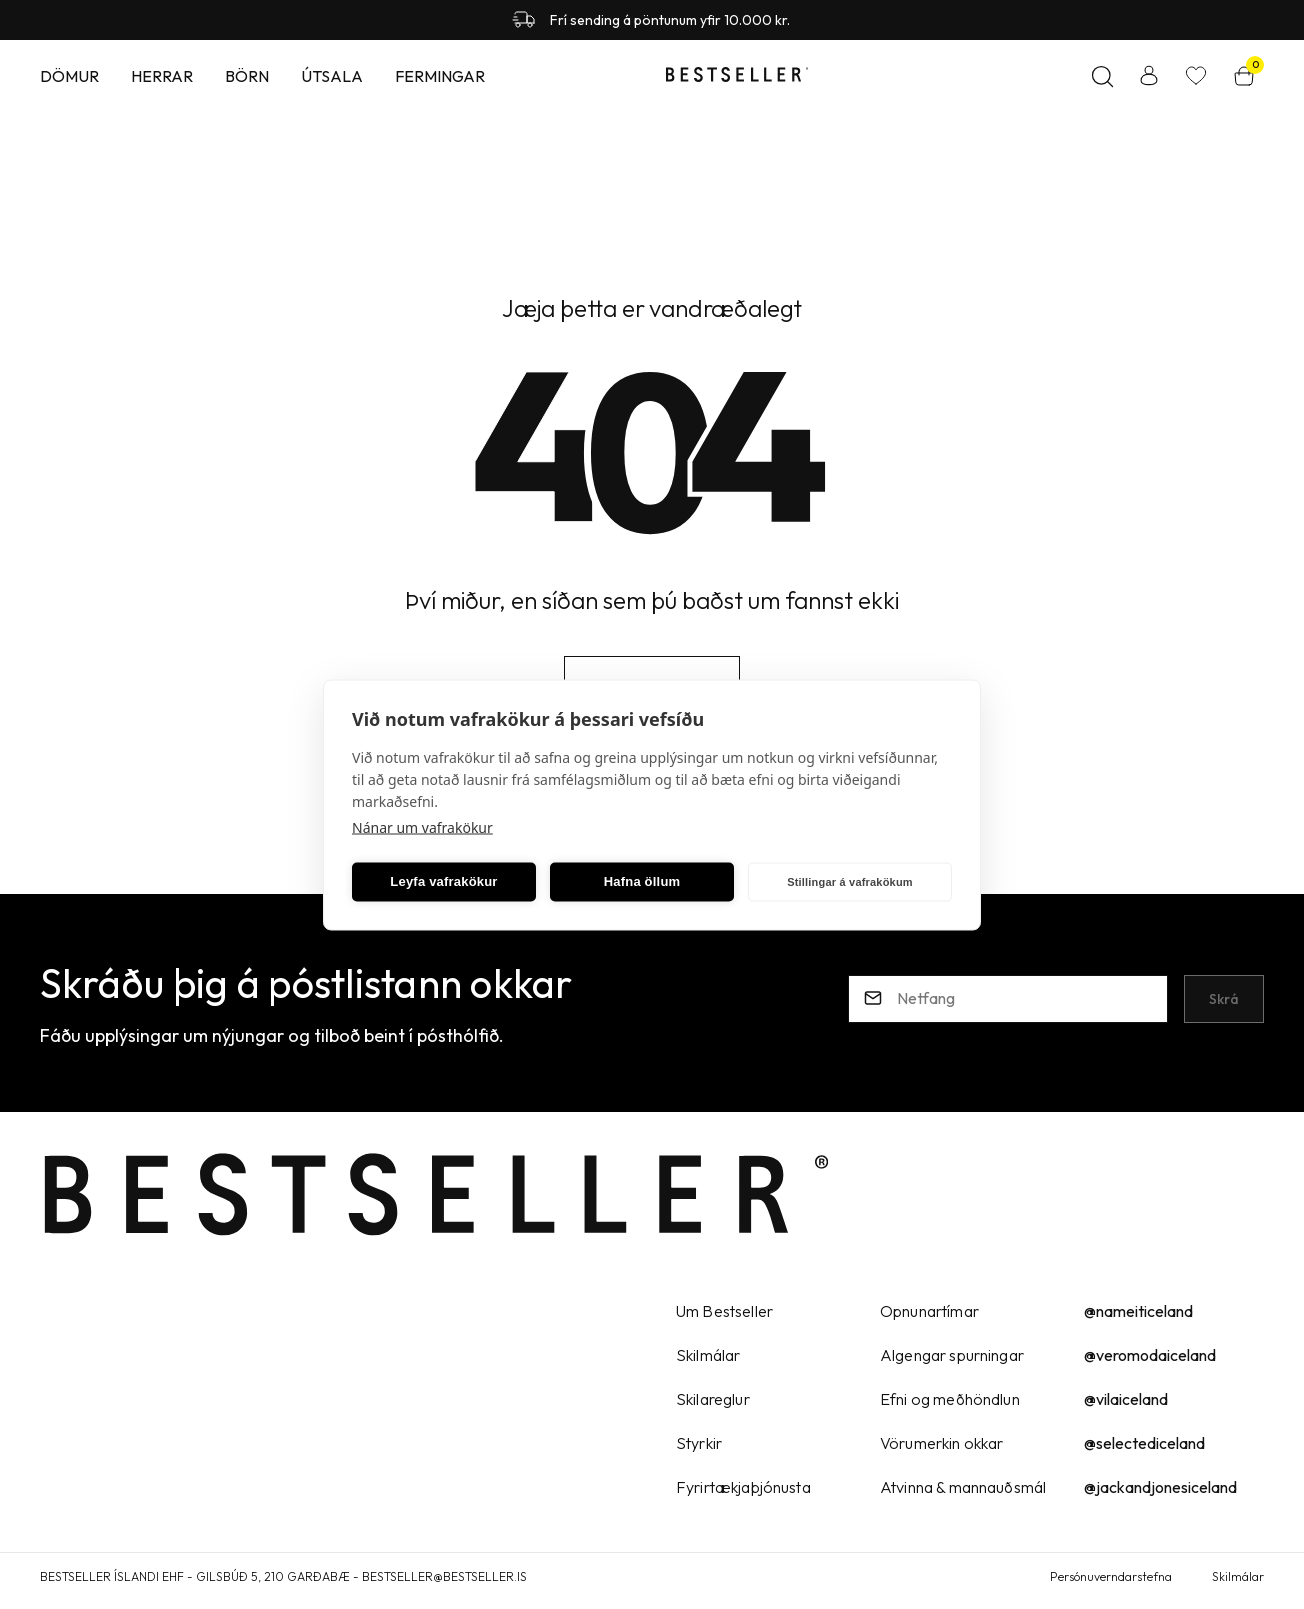 The image size is (1304, 1609). Describe the element at coordinates (642, 881) in the screenshot. I see `Hafna öllum` at that location.